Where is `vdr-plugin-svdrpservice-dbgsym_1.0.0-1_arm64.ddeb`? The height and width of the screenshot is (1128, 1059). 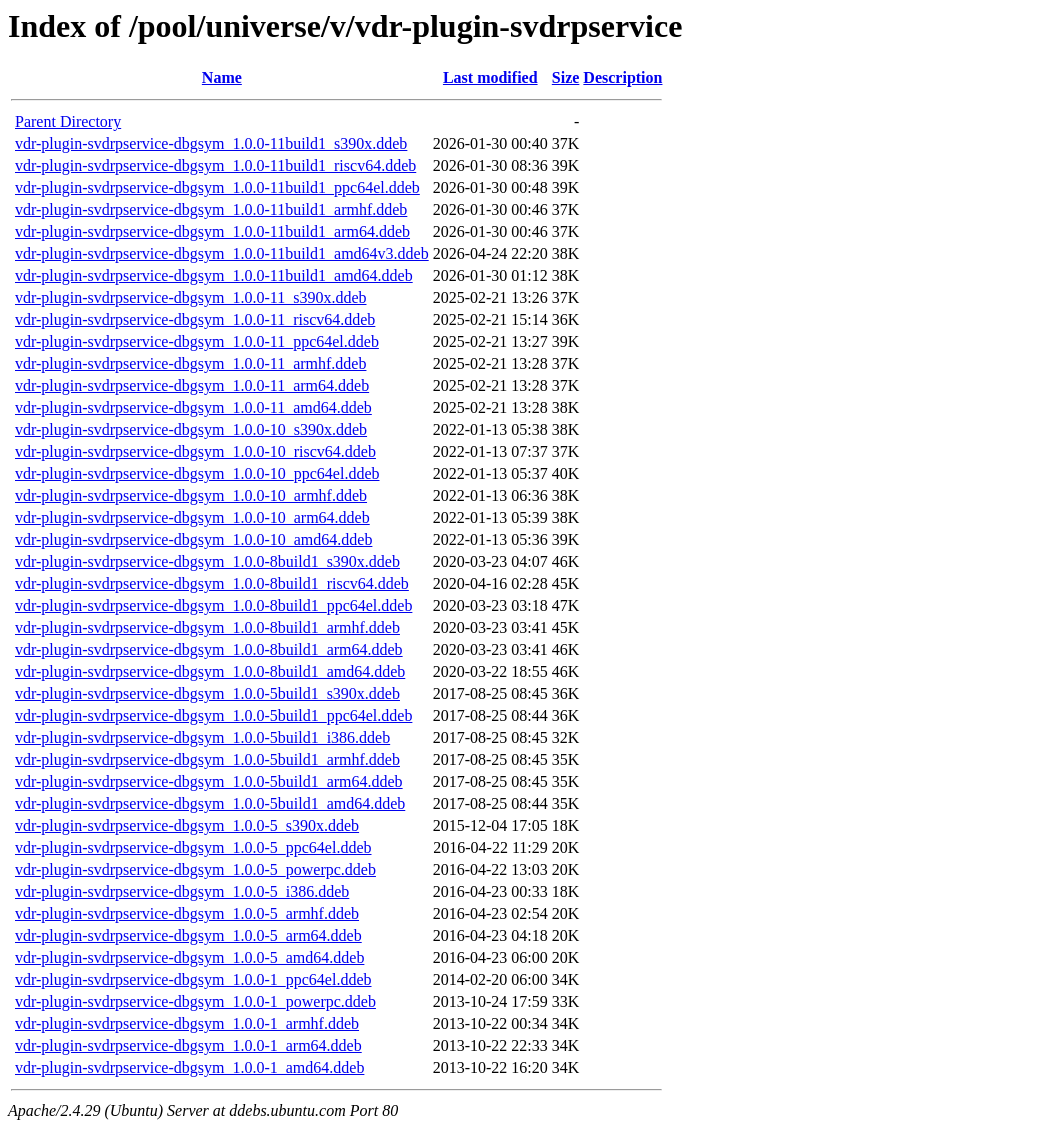
vdr-plugin-svdrpservice-dbgsym_1.0.0-1_arm64.ddeb is located at coordinates (188, 1045).